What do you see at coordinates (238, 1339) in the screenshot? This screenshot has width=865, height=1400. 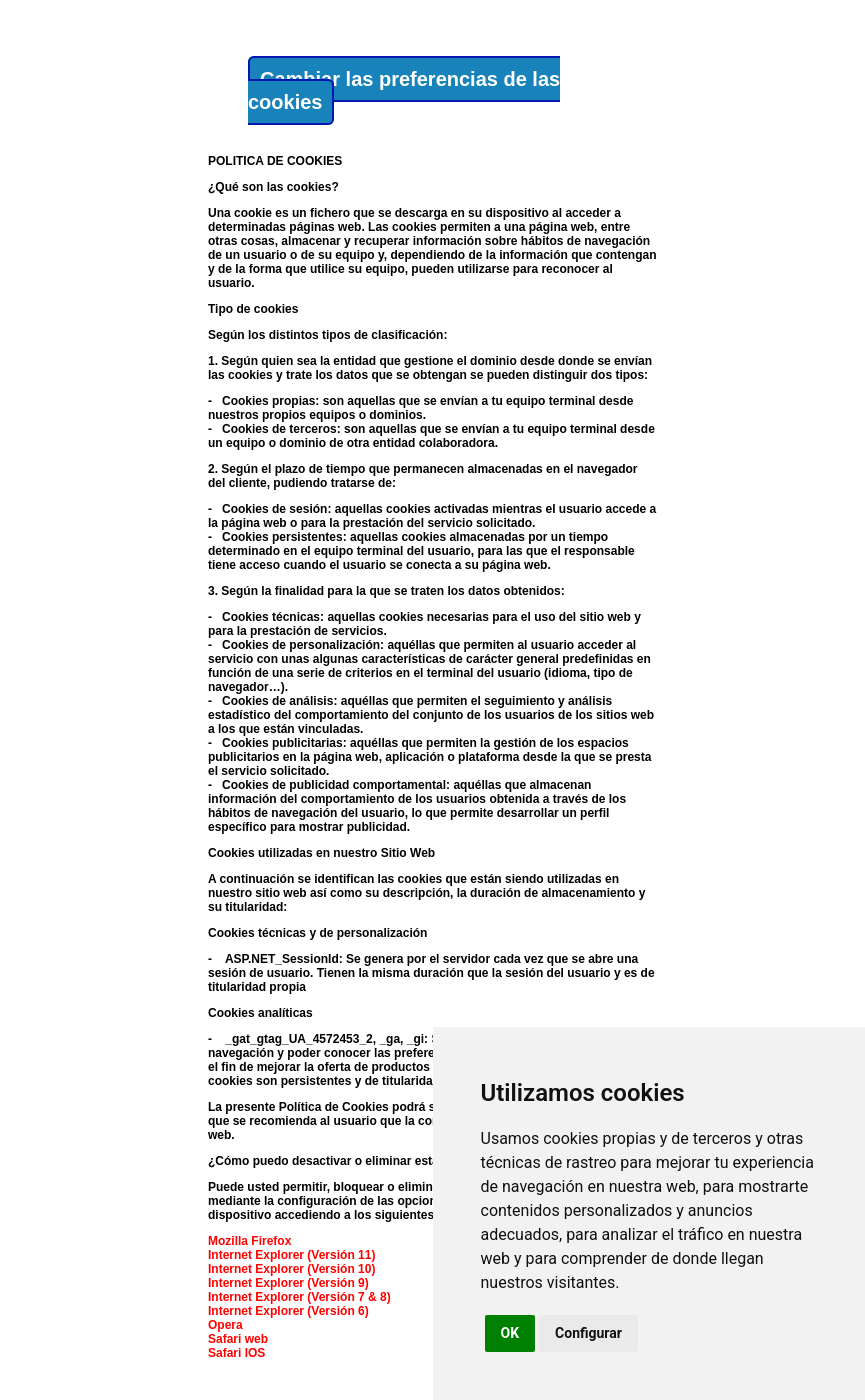 I see `Safari web` at bounding box center [238, 1339].